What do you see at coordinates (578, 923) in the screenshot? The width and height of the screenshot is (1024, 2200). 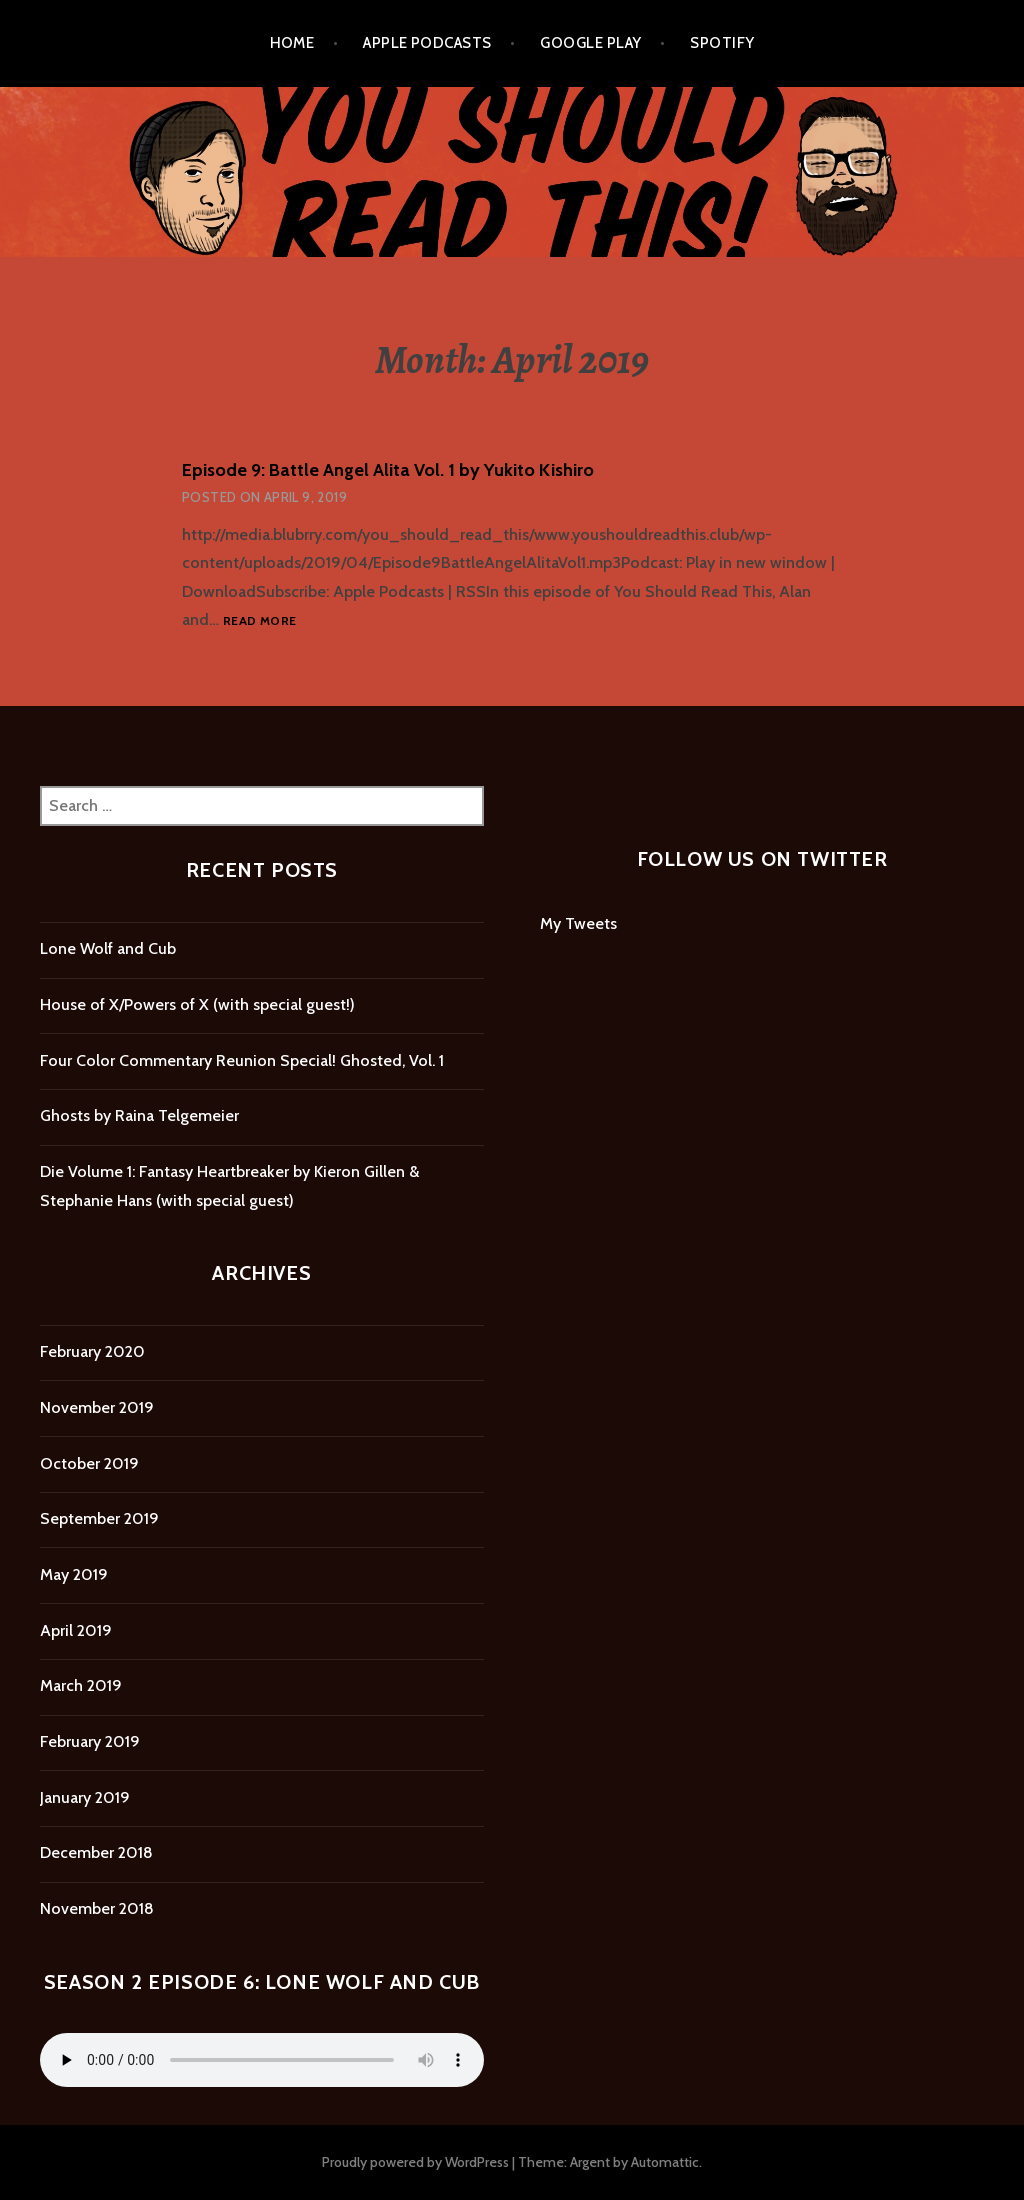 I see `My Tweets` at bounding box center [578, 923].